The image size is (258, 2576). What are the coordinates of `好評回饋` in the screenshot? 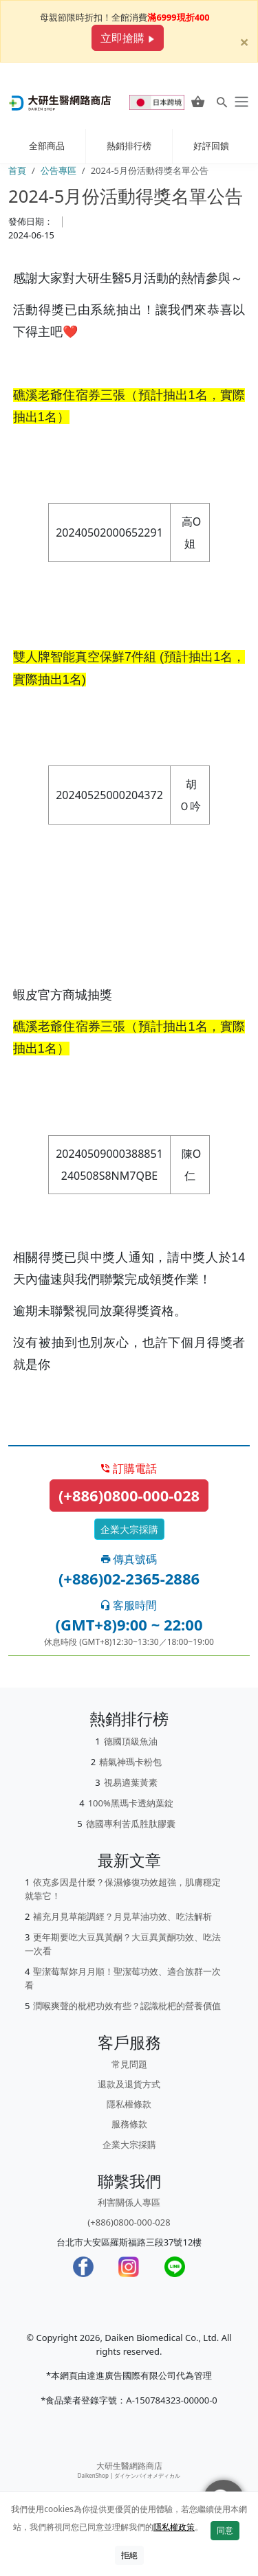 It's located at (211, 145).